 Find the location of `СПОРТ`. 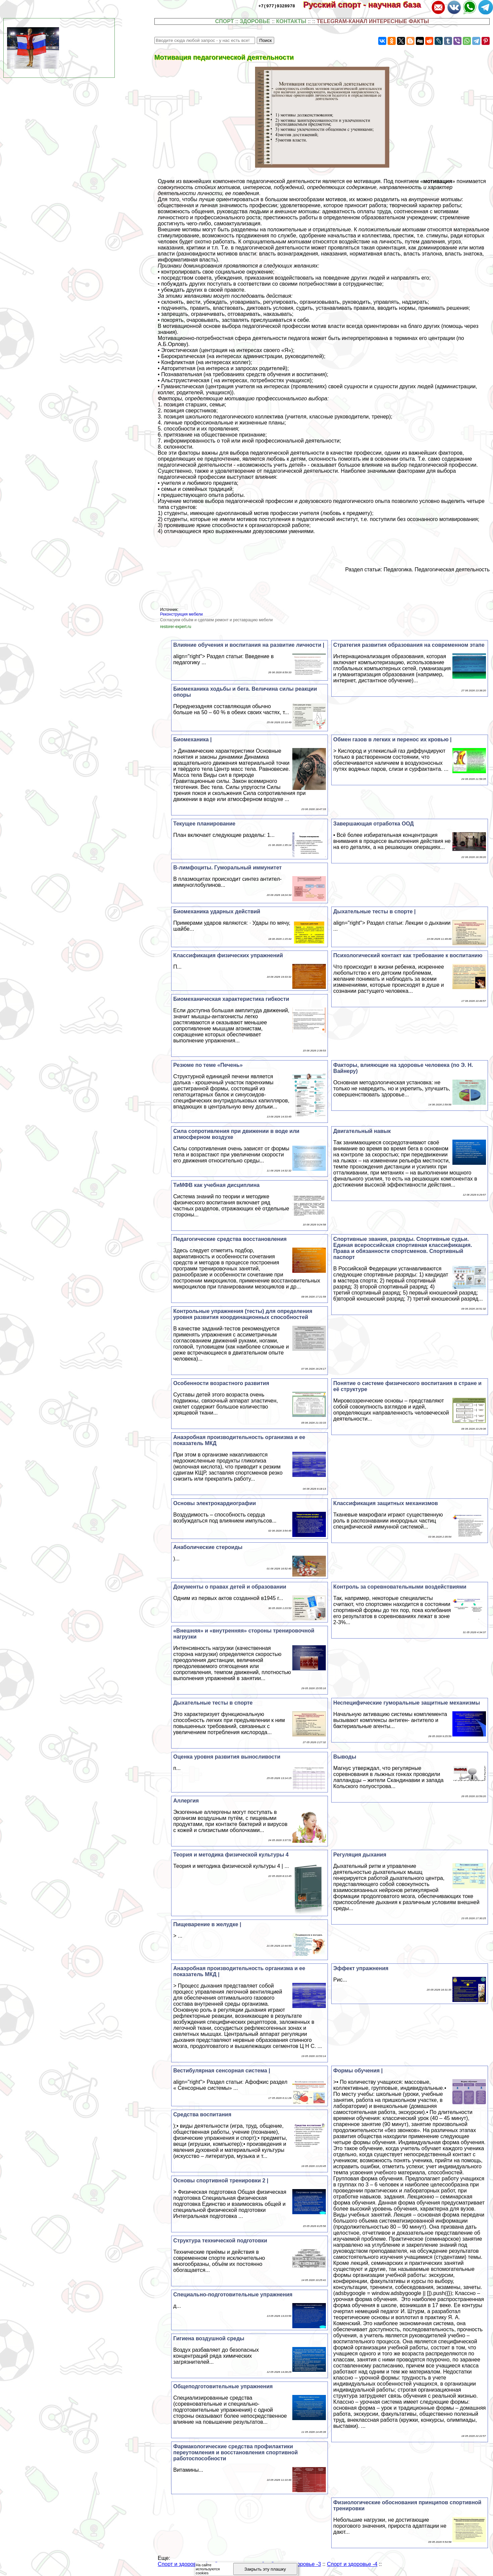

СПОРТ is located at coordinates (224, 21).